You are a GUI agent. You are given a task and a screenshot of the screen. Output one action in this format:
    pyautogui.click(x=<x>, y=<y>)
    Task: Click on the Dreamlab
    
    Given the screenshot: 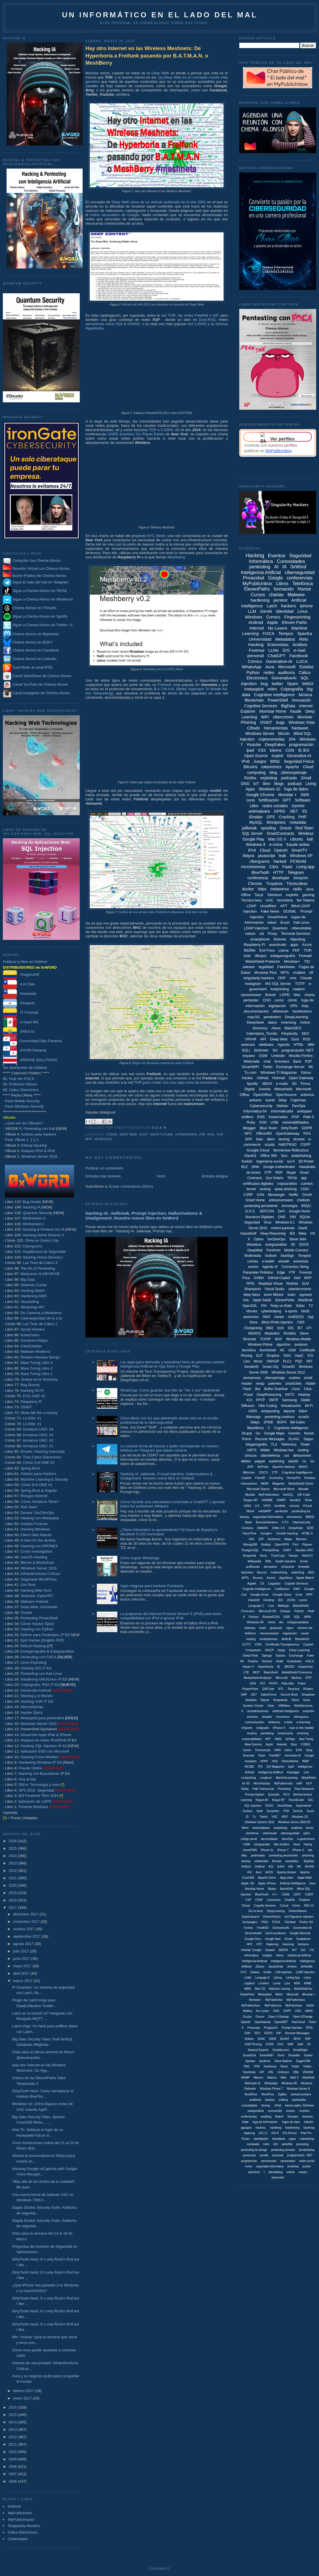 What is the action you would take?
    pyautogui.click(x=19, y=993)
    